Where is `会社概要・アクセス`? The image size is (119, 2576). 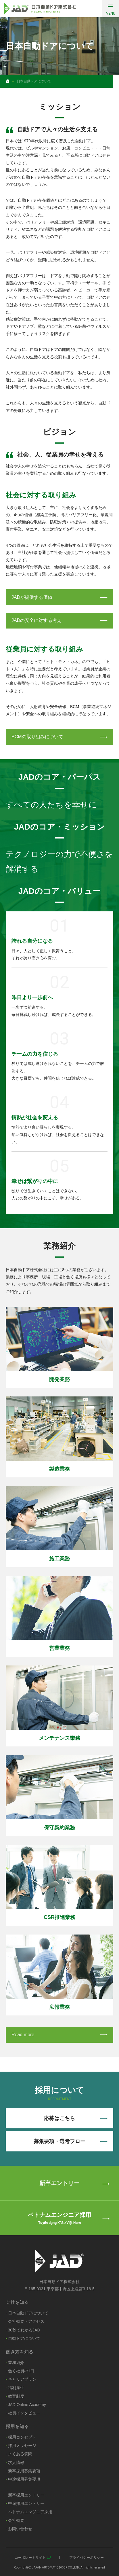
会社概要・アクセス is located at coordinates (26, 2321).